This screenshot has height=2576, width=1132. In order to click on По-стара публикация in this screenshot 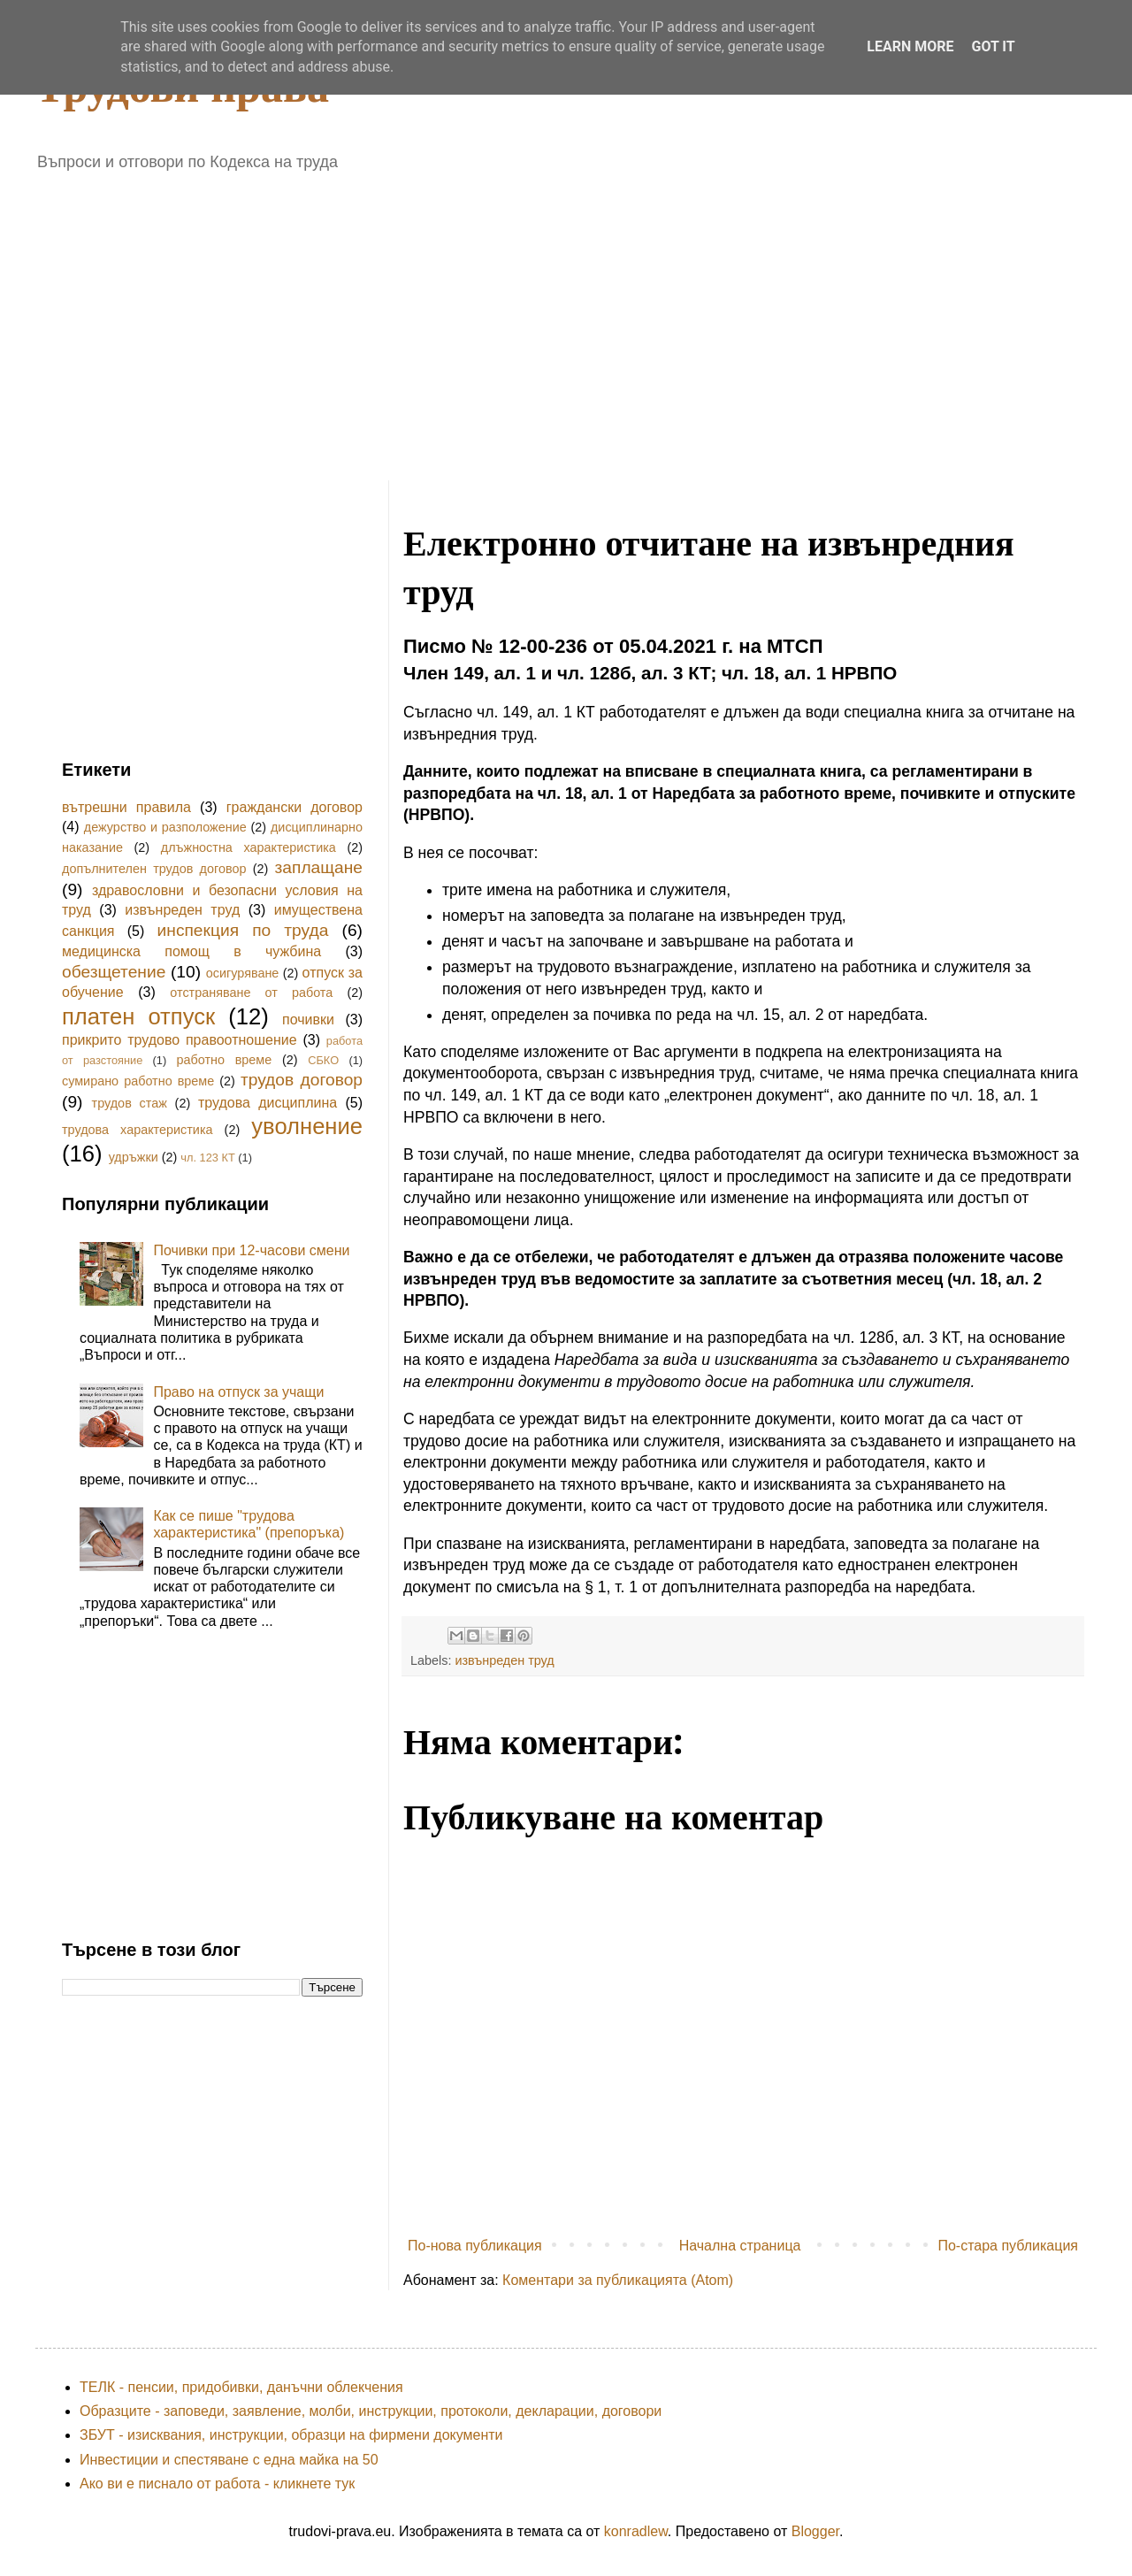, I will do `click(1007, 2245)`.